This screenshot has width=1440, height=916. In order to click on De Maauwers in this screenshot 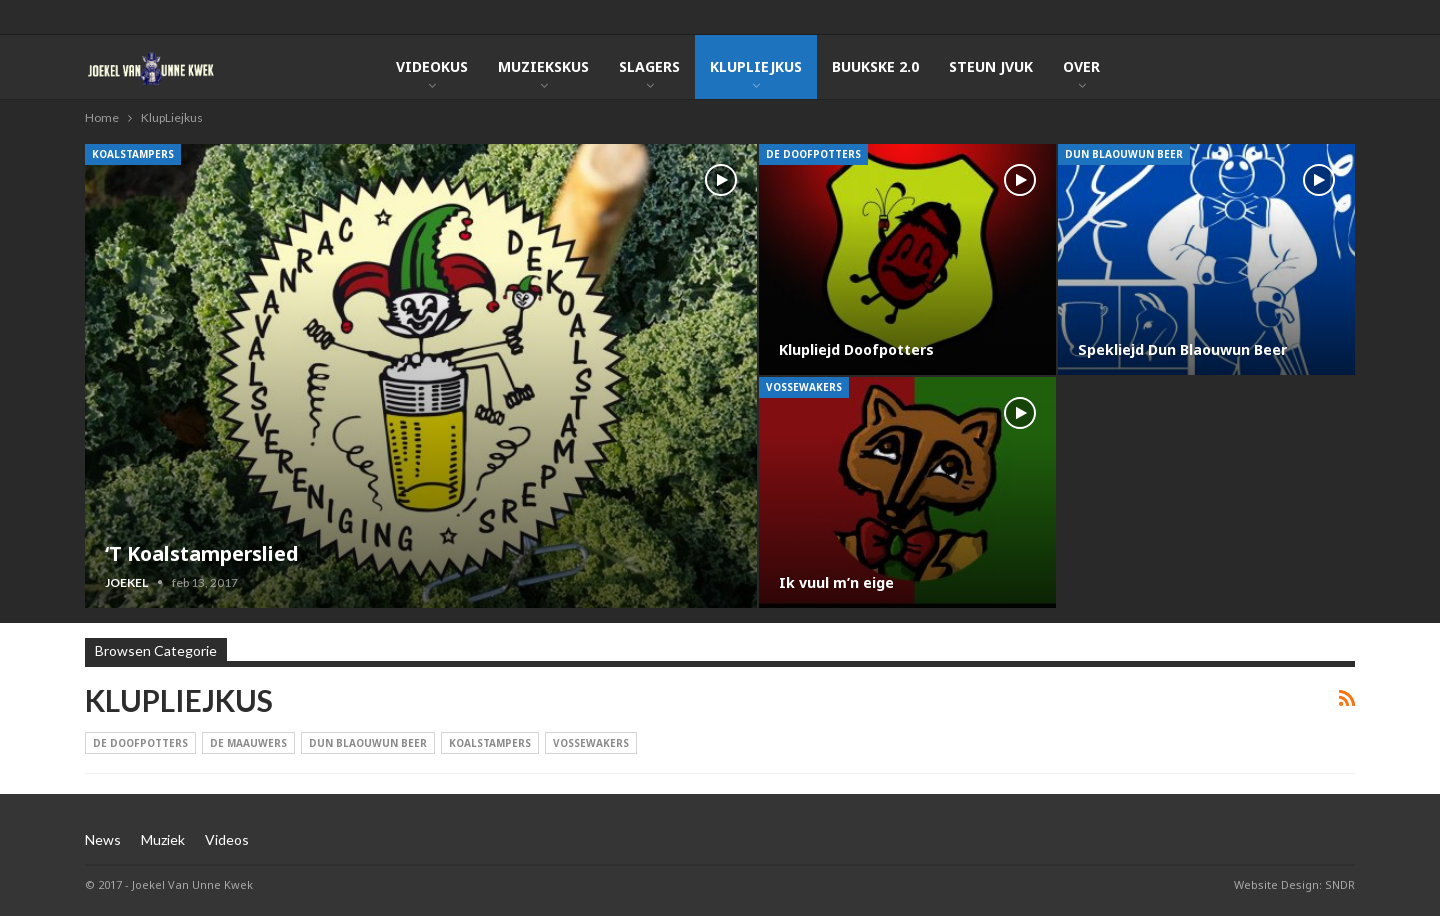, I will do `click(248, 743)`.